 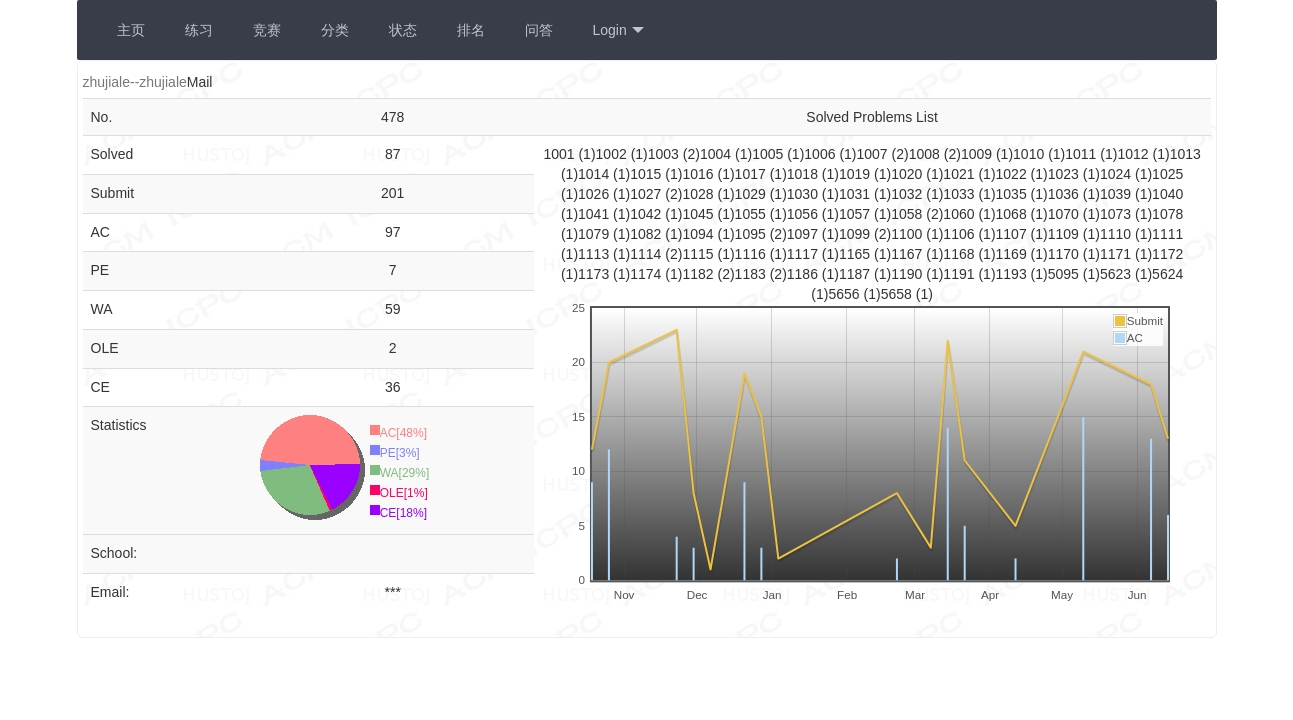 I want to click on 1174, so click(x=647, y=274).